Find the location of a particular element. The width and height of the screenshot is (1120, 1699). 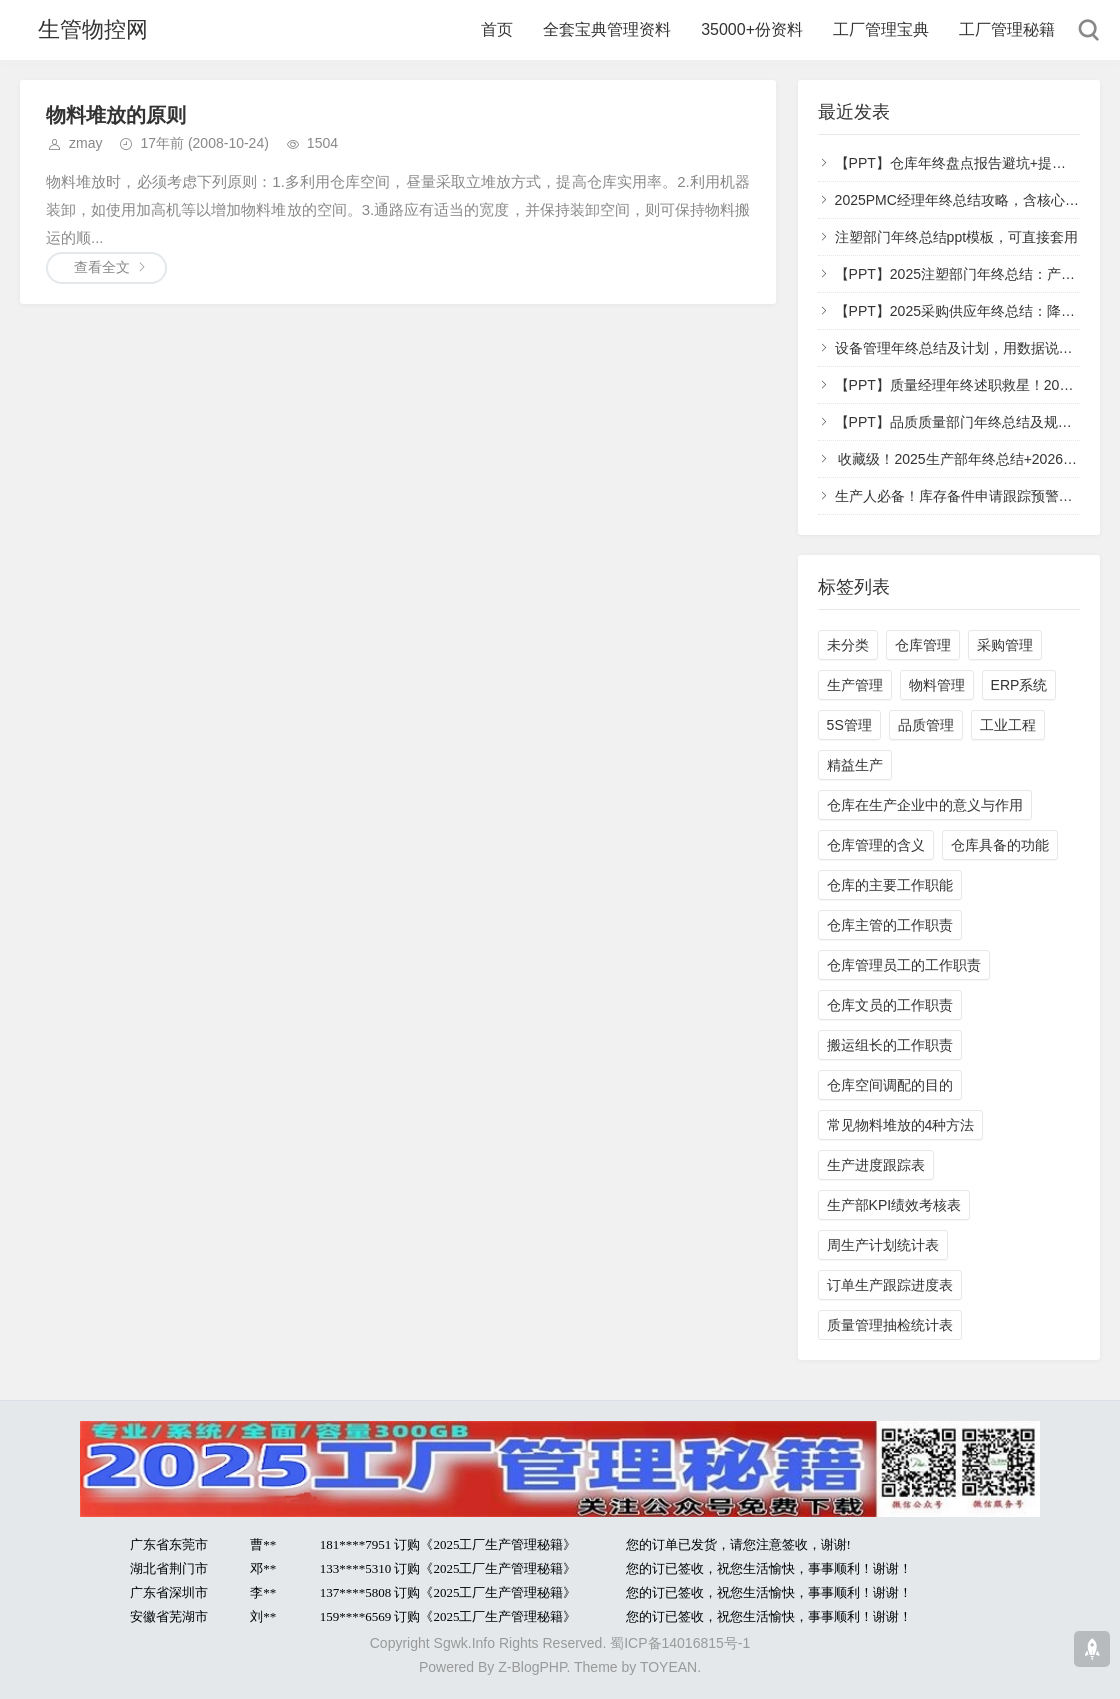

ERP系统 is located at coordinates (1019, 685).